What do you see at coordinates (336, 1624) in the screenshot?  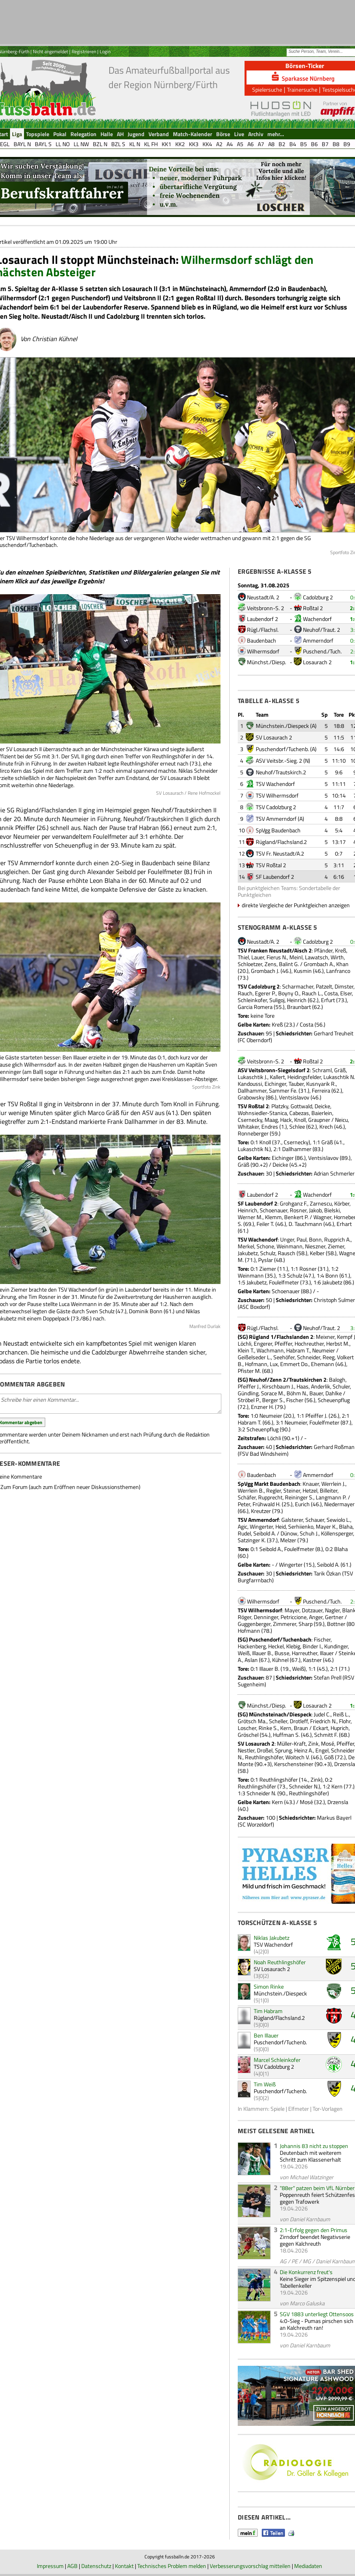 I see `Bottner` at bounding box center [336, 1624].